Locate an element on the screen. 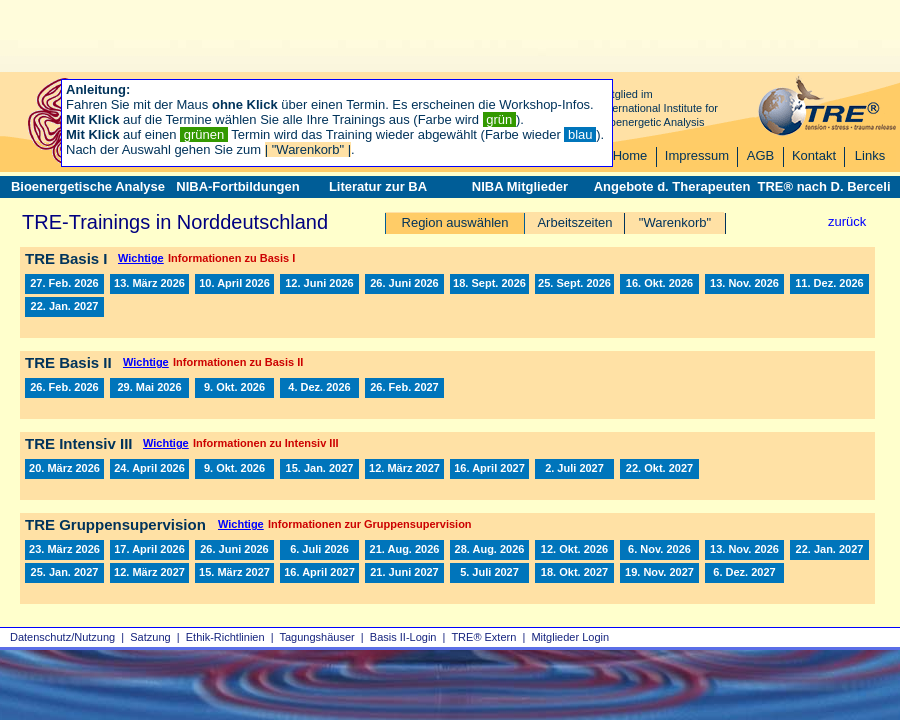 The image size is (900, 720). Impressum is located at coordinates (697, 155).